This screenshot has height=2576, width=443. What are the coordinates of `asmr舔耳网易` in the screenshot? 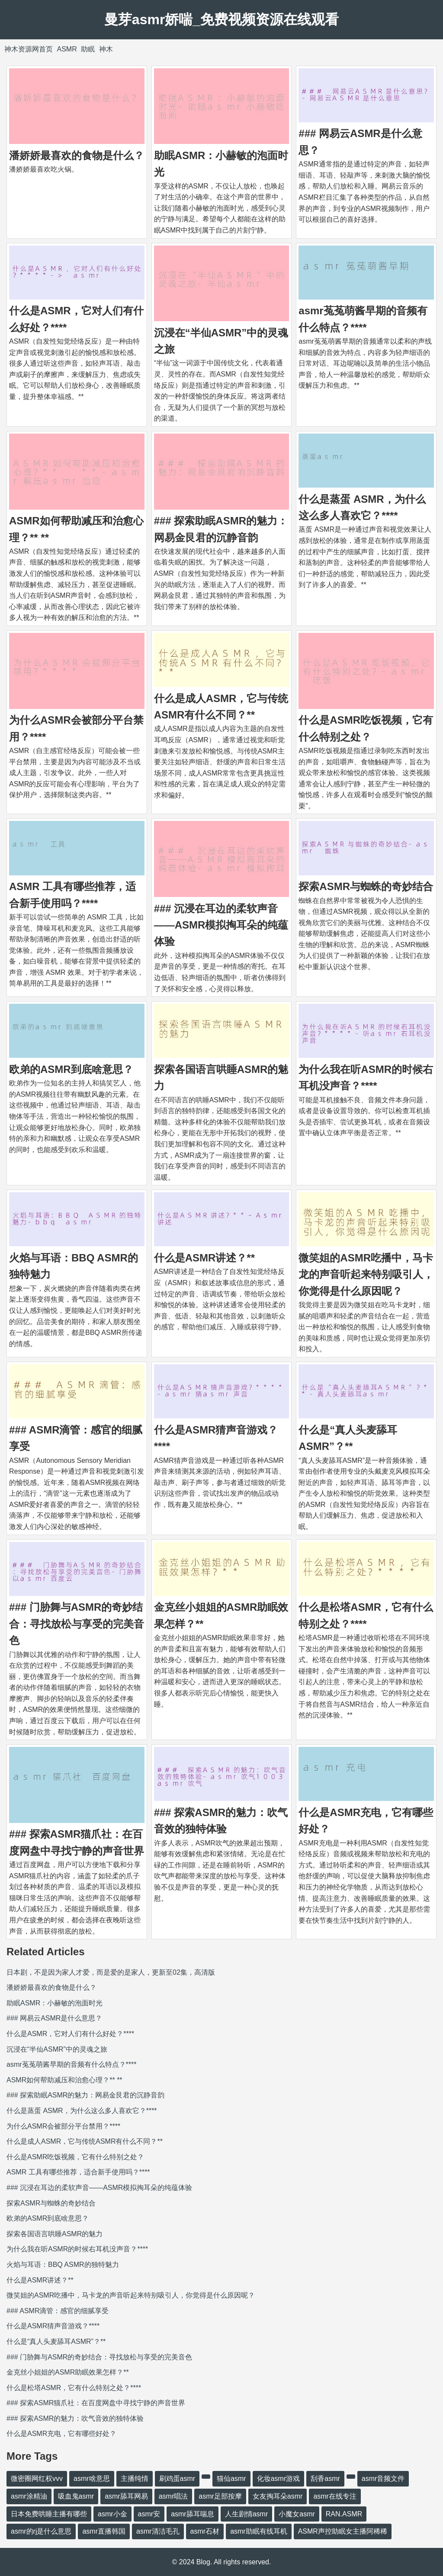 It's located at (126, 2496).